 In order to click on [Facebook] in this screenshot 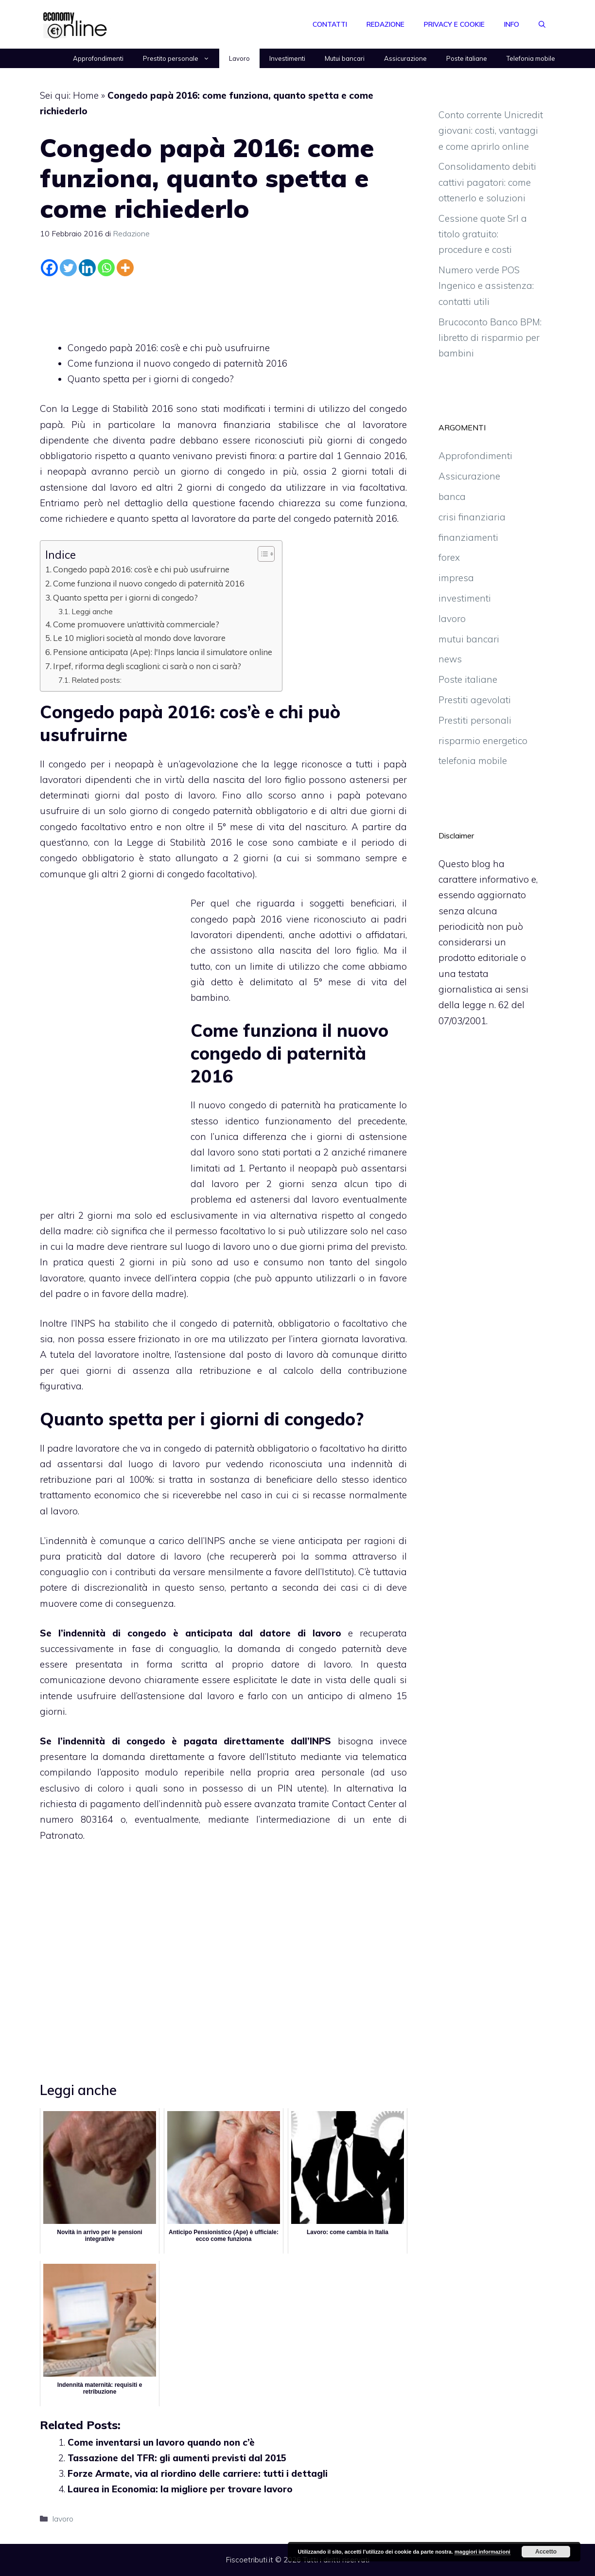, I will do `click(49, 267)`.